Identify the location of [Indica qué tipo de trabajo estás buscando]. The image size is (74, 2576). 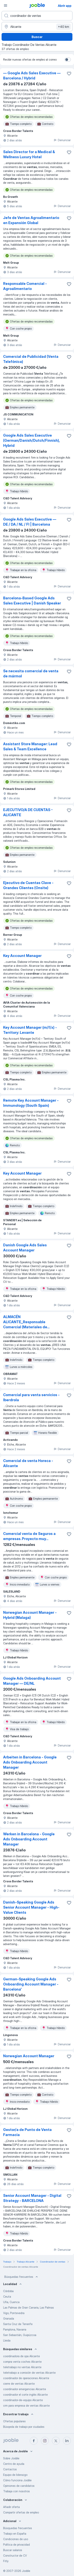
(37, 15).